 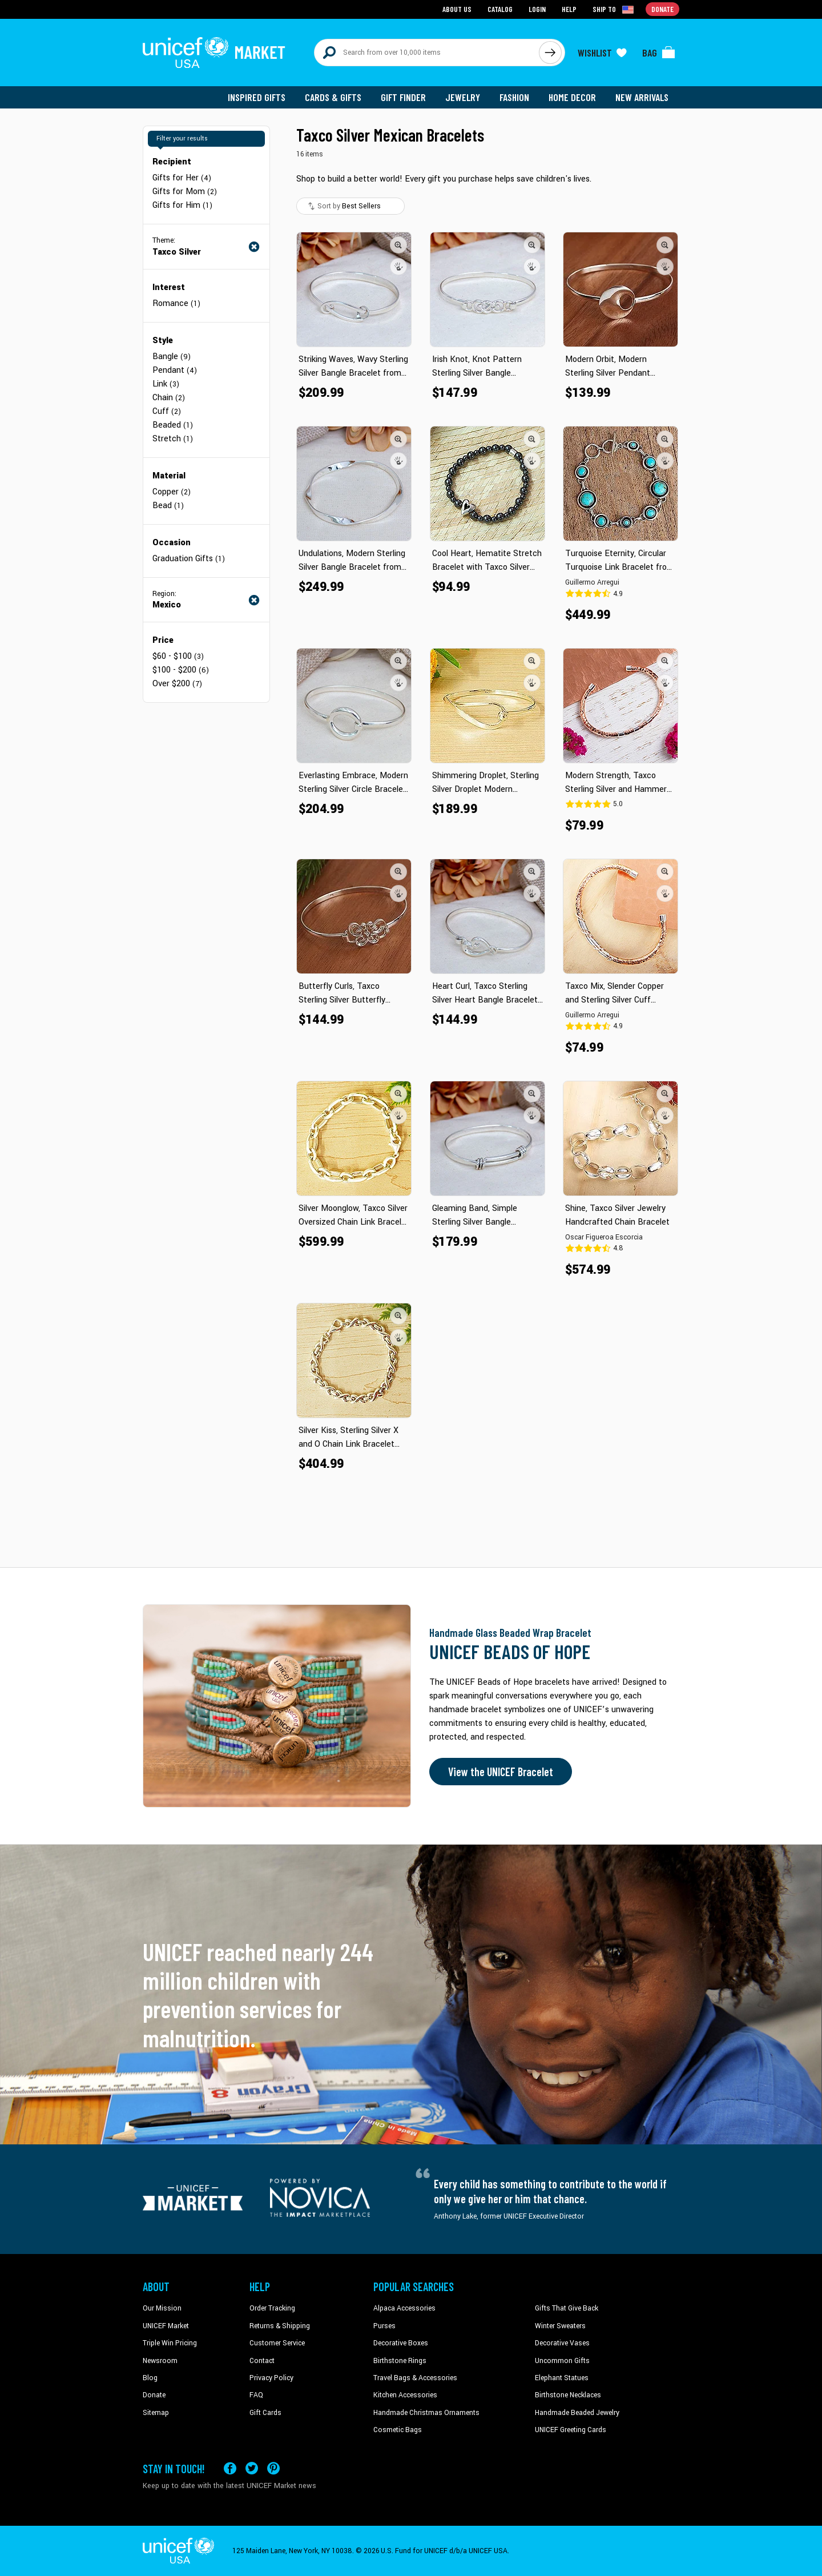 What do you see at coordinates (570, 2430) in the screenshot?
I see `UNICEF Greeting Cards` at bounding box center [570, 2430].